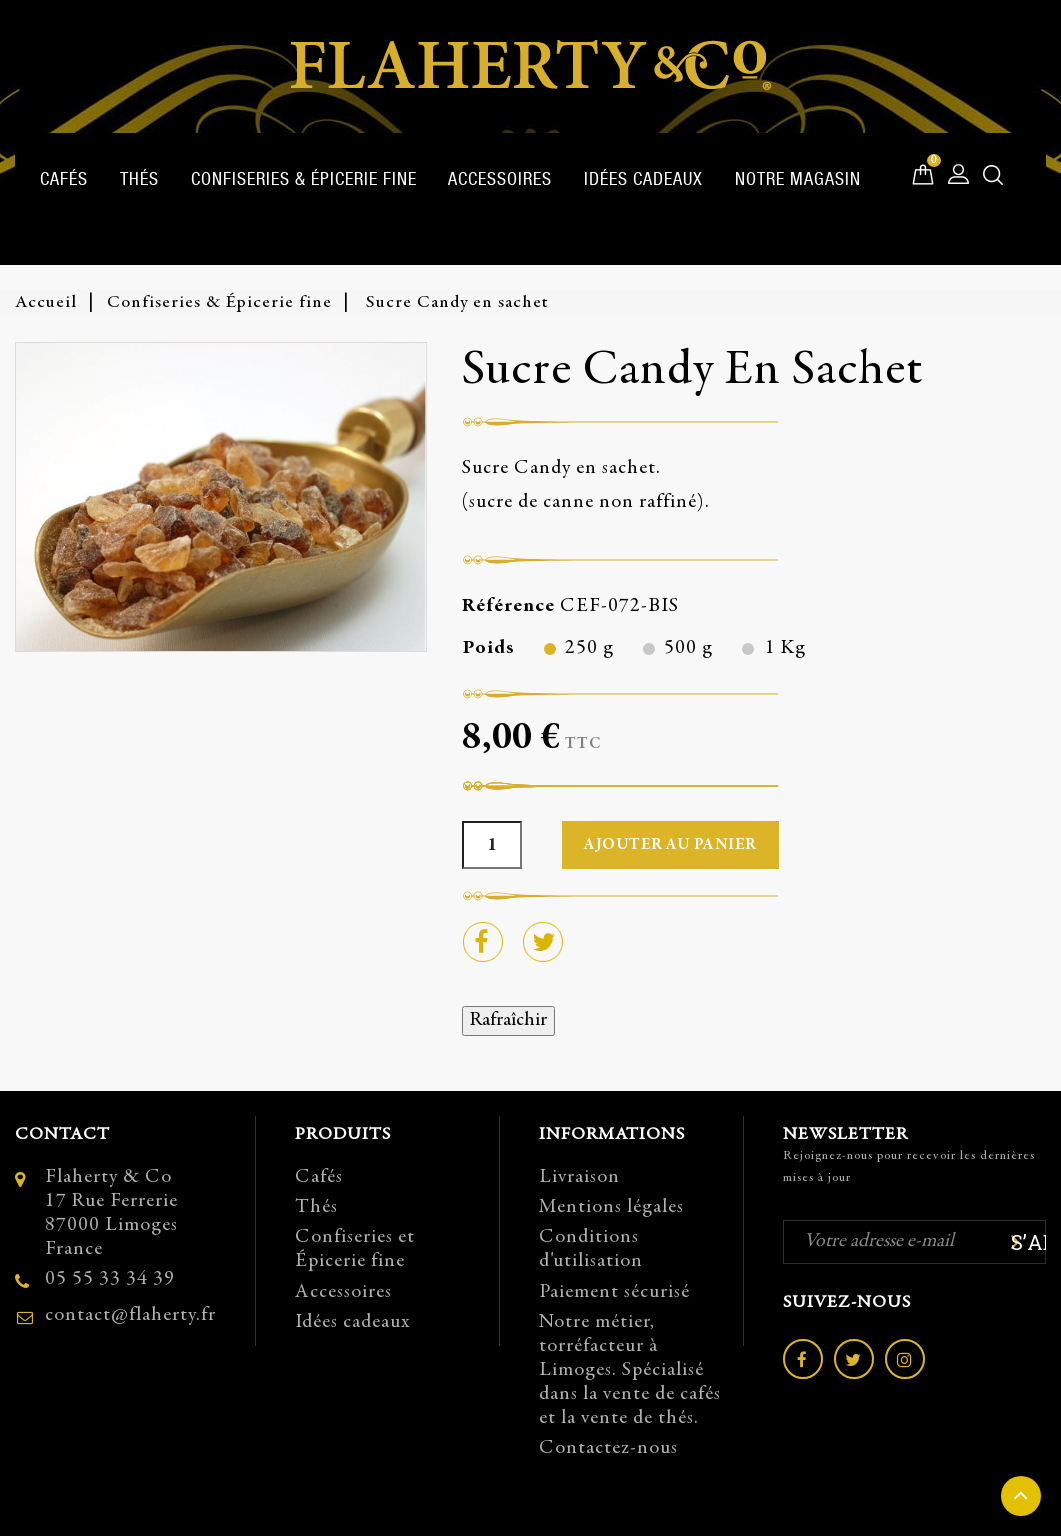  Describe the element at coordinates (304, 178) in the screenshot. I see `Confiseries & Épicerie fine` at that location.